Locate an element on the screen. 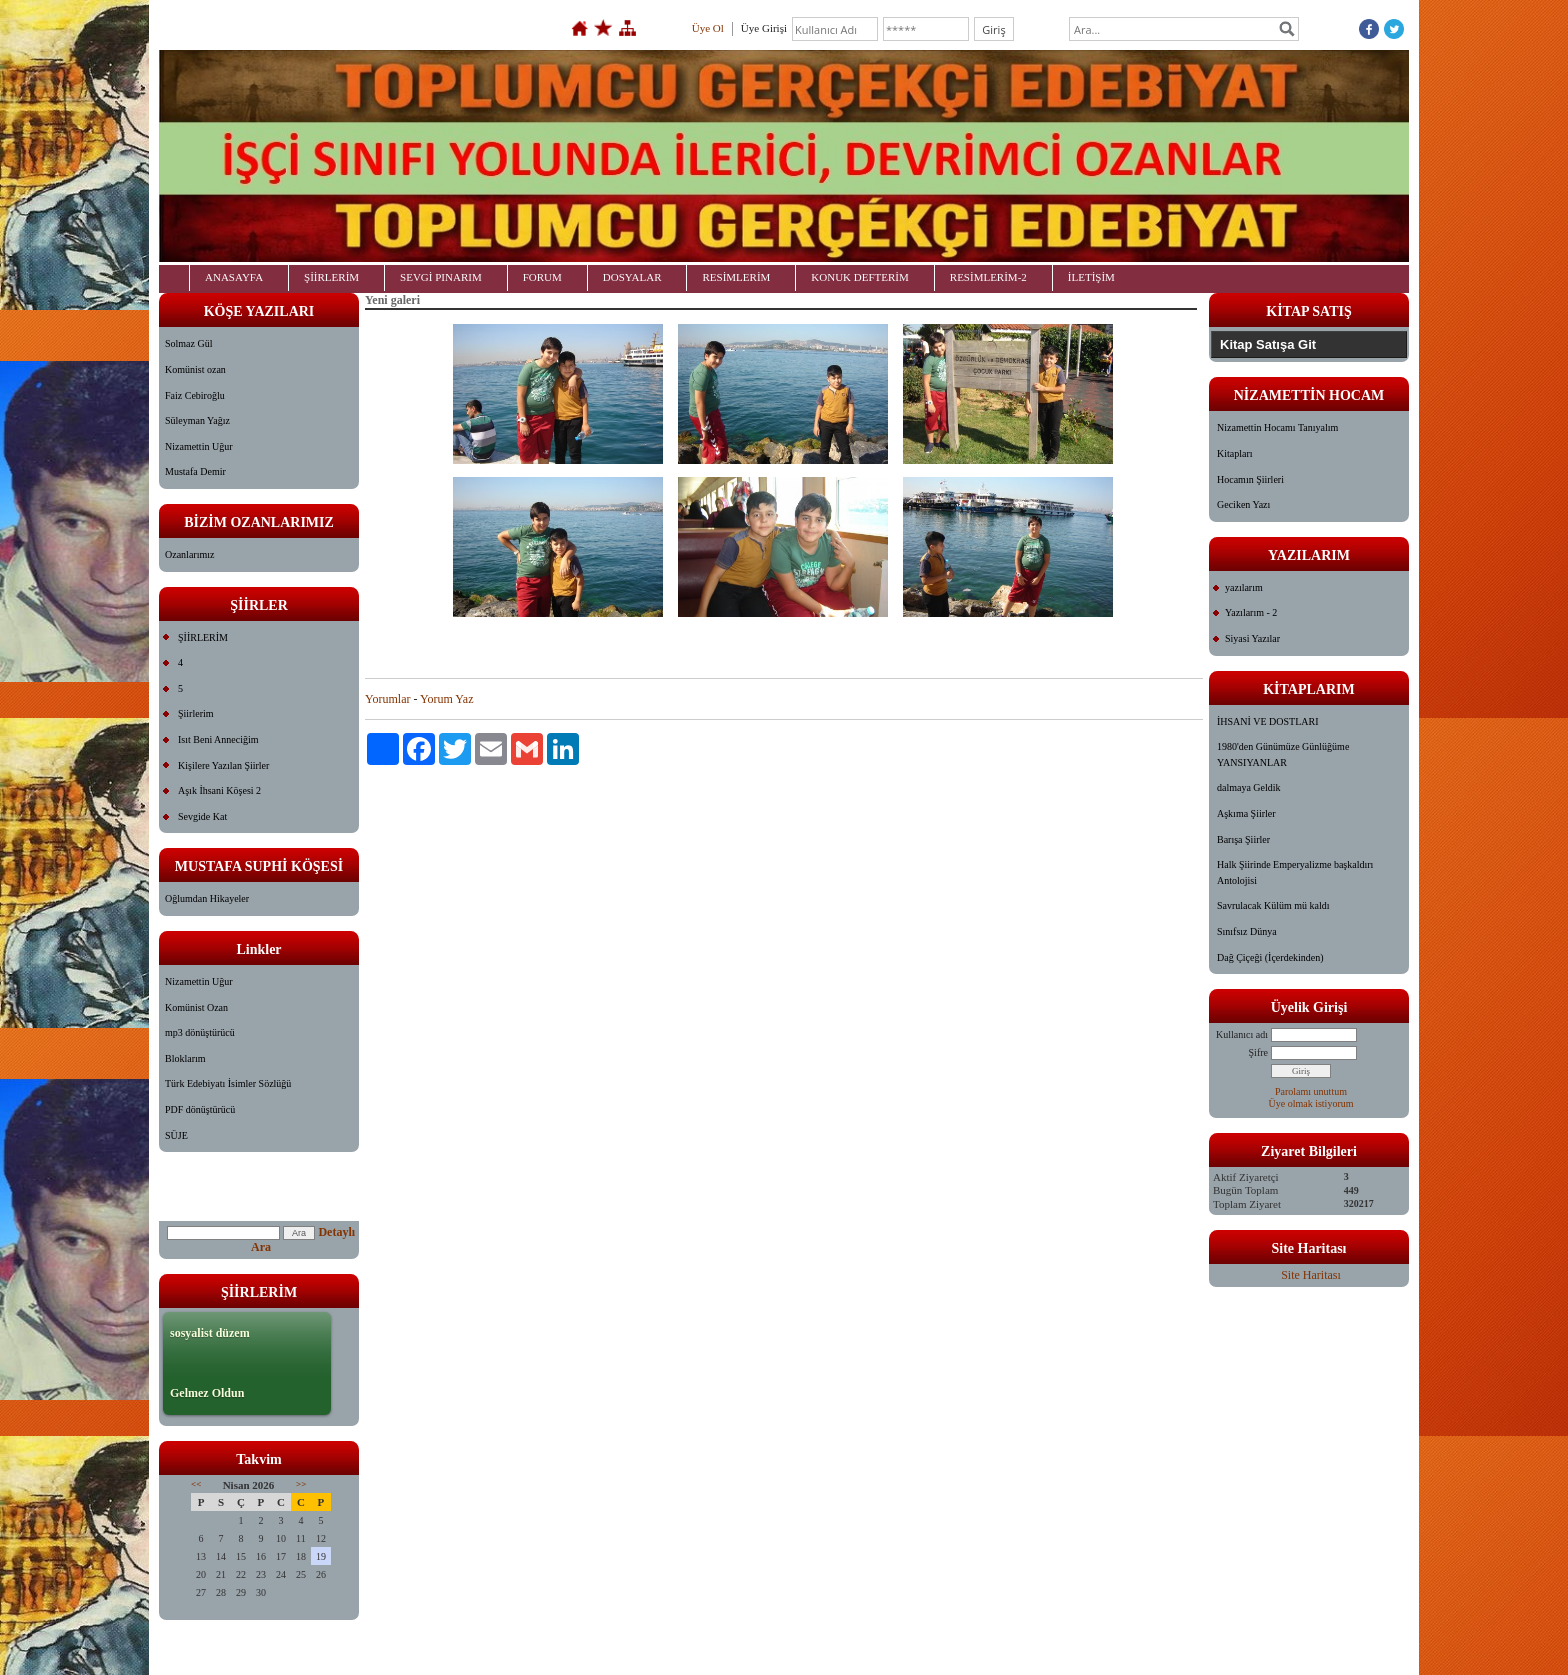  Dağ Çiçeği (İçerdekinden) is located at coordinates (1270, 957).